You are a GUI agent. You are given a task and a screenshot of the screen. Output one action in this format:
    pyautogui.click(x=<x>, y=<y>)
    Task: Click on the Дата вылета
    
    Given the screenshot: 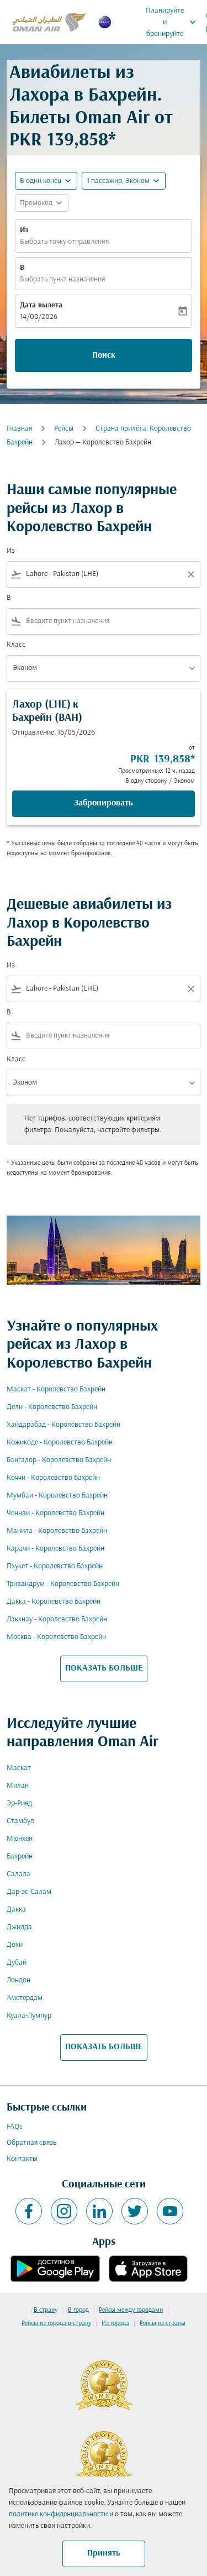 What is the action you would take?
    pyautogui.click(x=41, y=305)
    